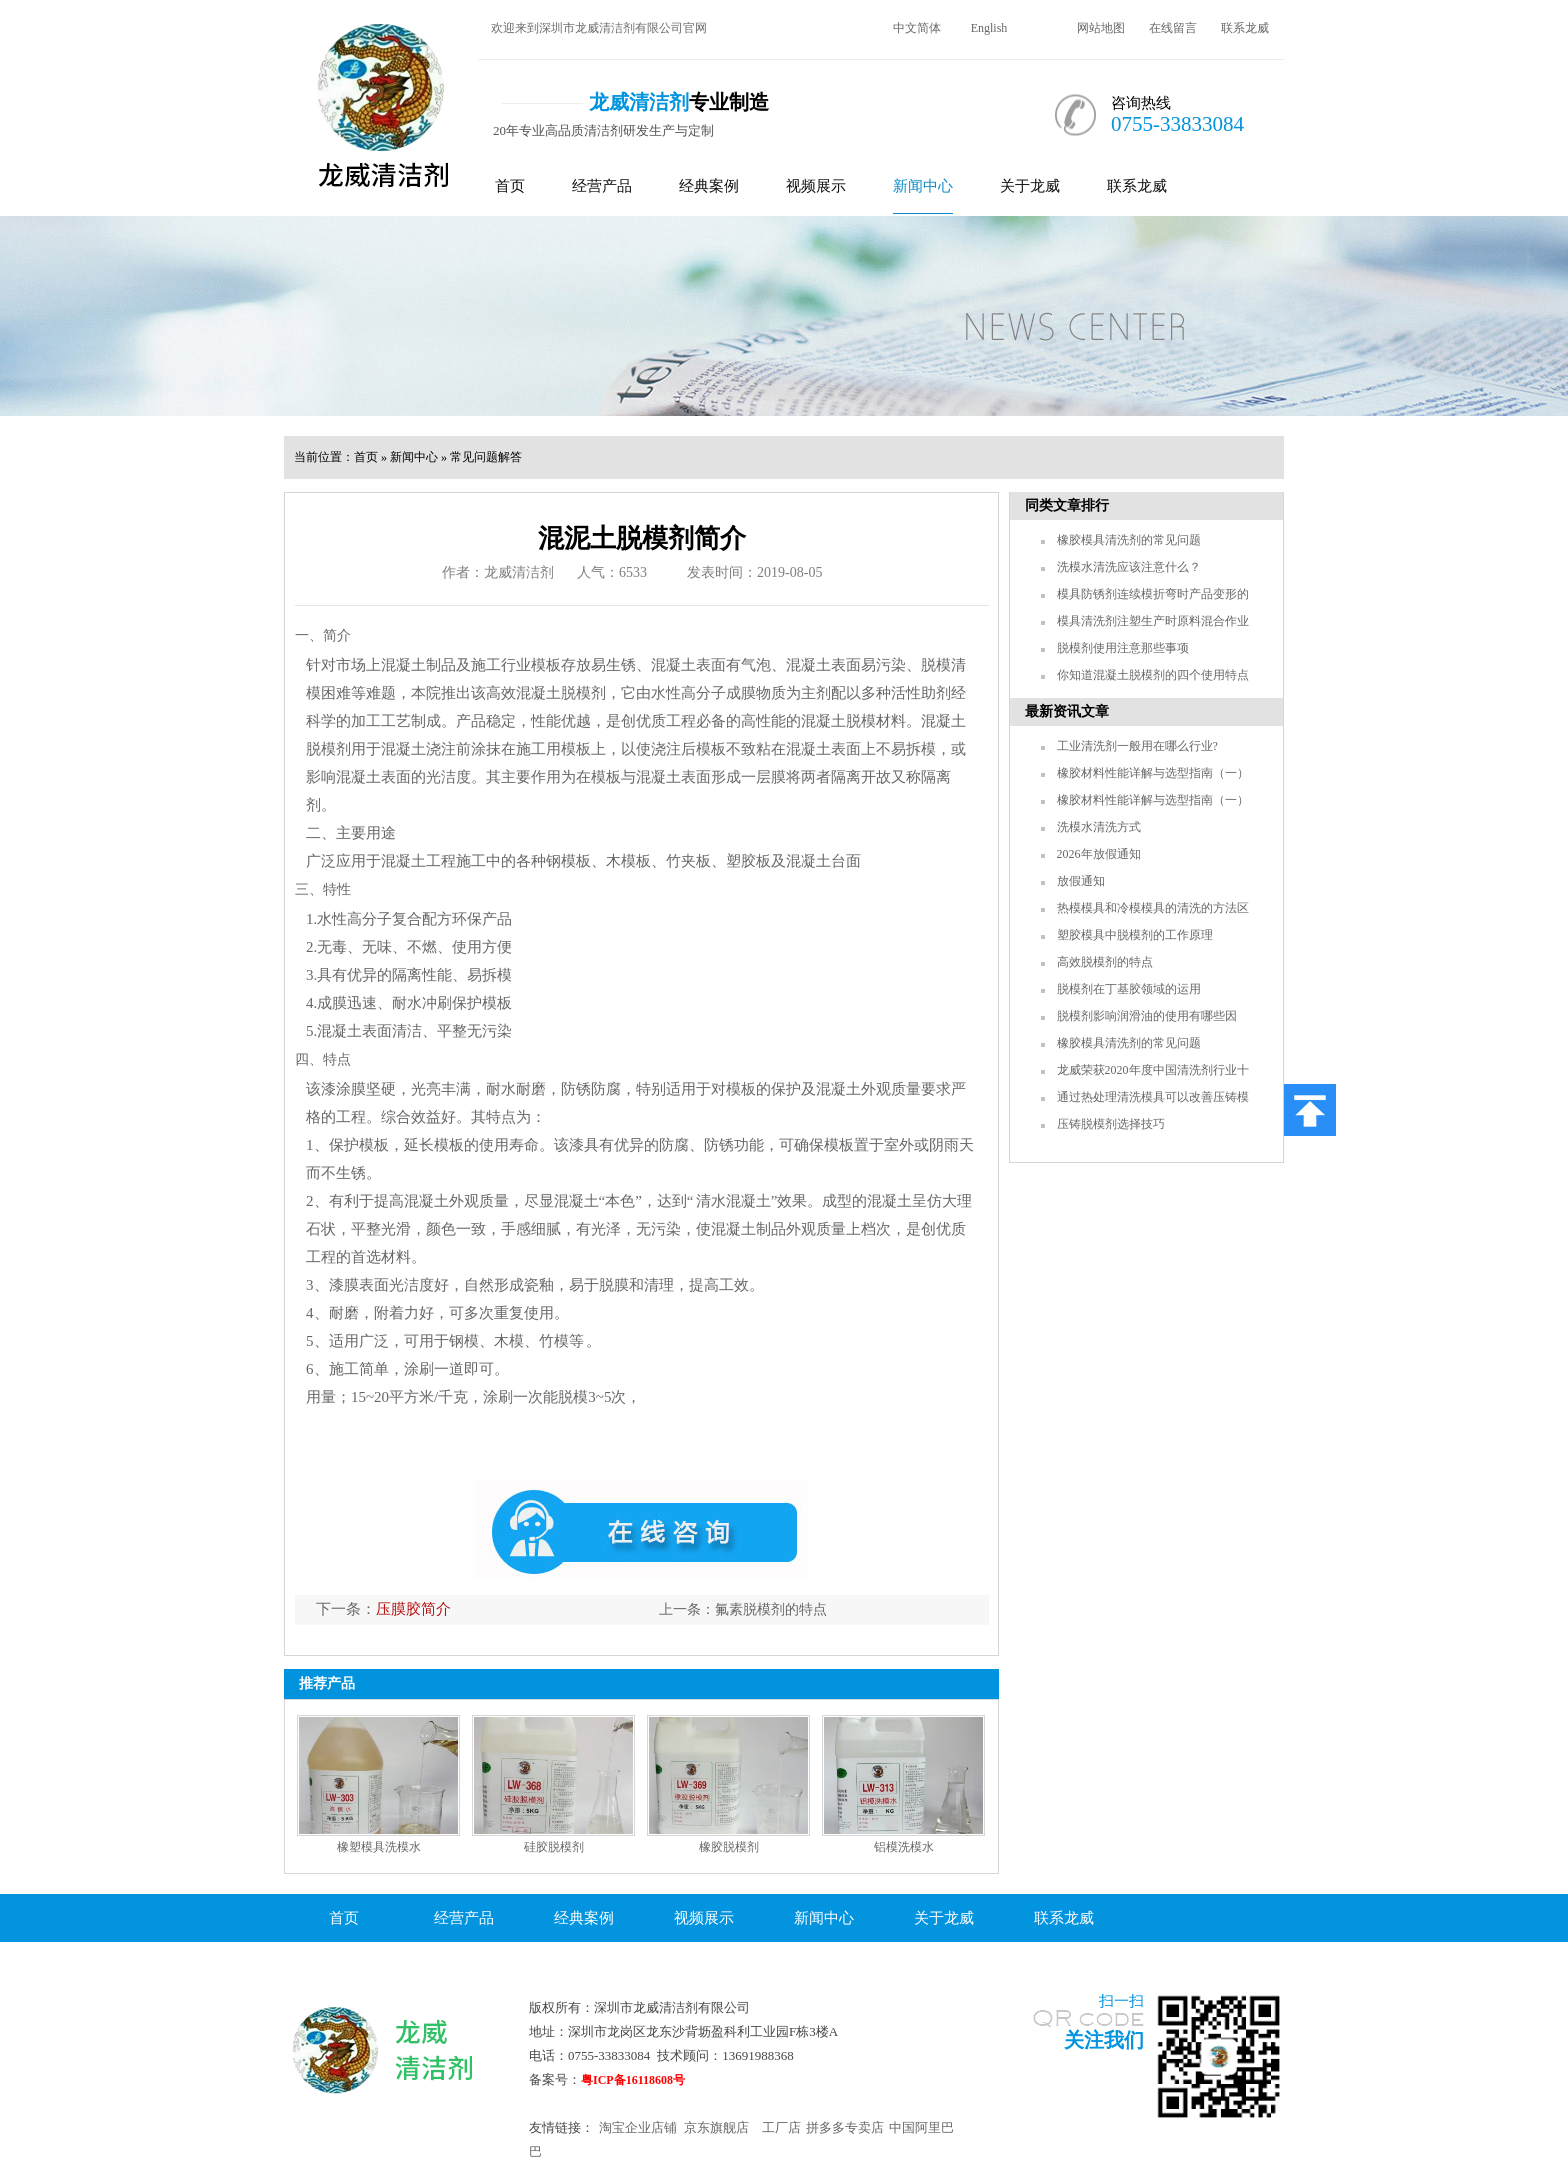 The height and width of the screenshot is (2167, 1568). What do you see at coordinates (1123, 648) in the screenshot?
I see `脱模剂使用注意那些事项` at bounding box center [1123, 648].